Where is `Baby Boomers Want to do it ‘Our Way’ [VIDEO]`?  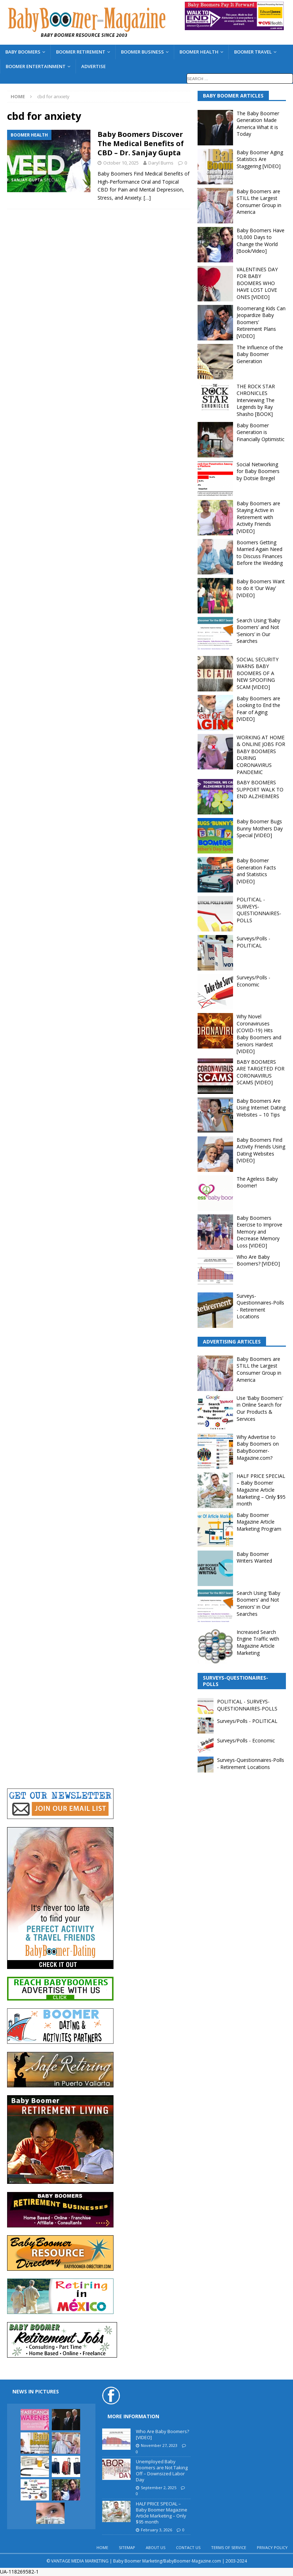 Baby Boomers Want to do it ‘Our Way’ [VIDEO] is located at coordinates (261, 588).